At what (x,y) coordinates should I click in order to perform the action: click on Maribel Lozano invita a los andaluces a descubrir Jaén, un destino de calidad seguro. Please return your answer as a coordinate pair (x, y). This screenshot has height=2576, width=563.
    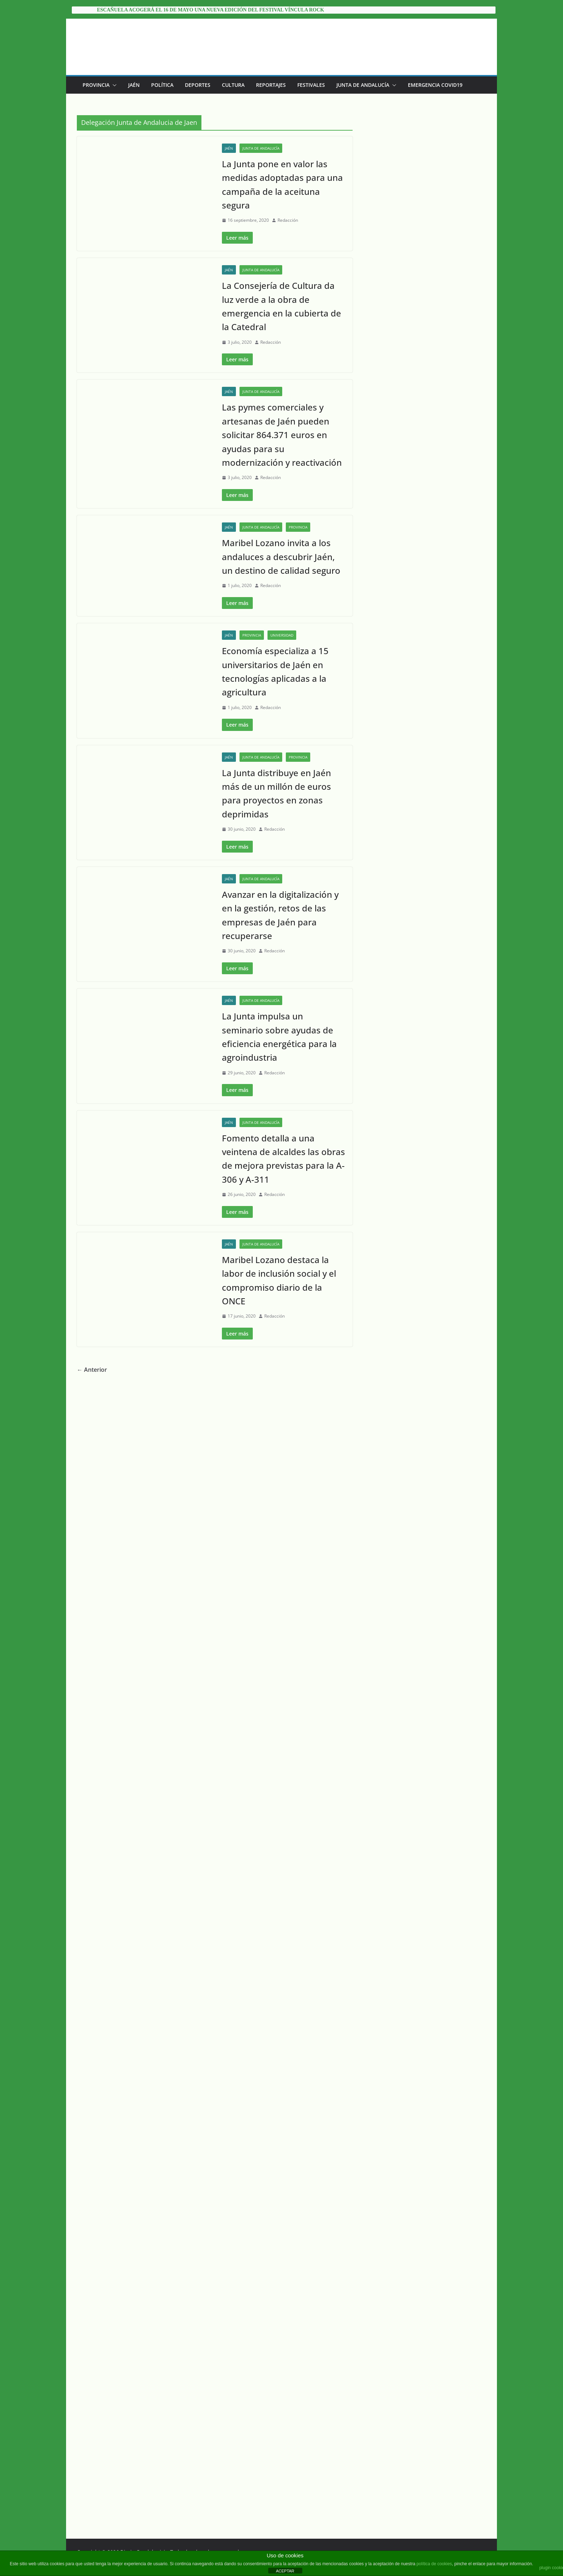
    Looking at the image, I should click on (281, 1069).